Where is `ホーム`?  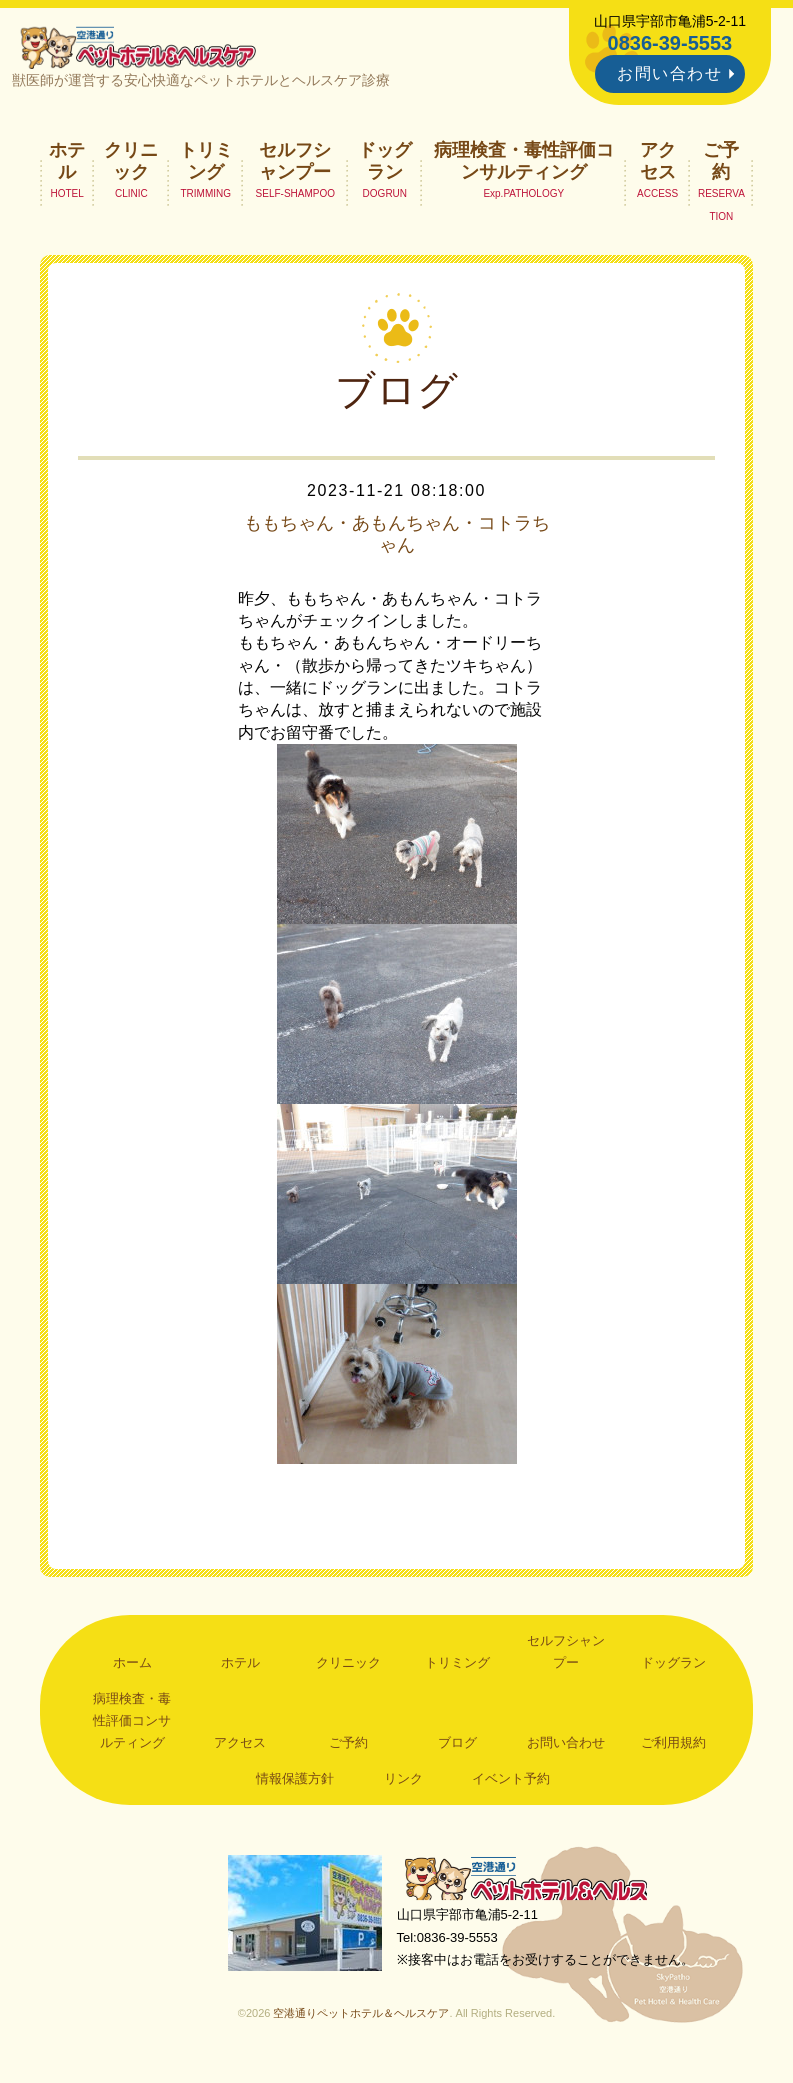
ホーム is located at coordinates (132, 1668).